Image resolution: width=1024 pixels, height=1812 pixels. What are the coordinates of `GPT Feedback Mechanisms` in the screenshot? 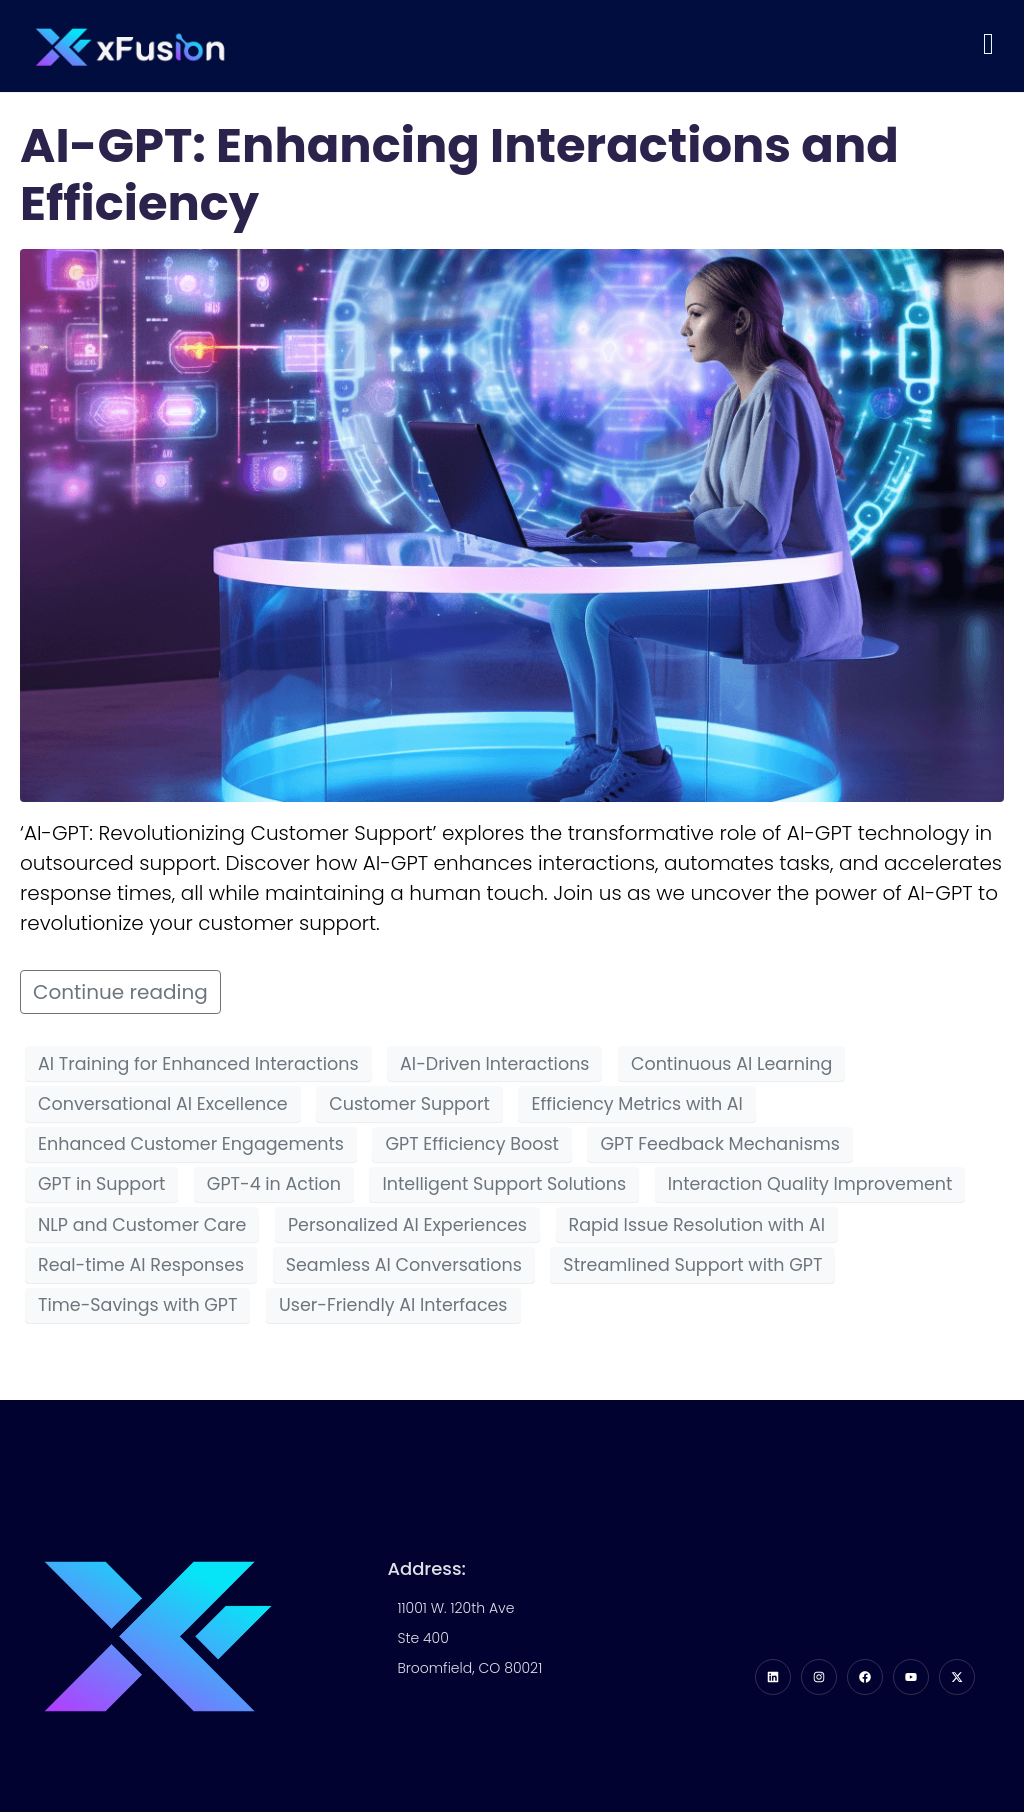 It's located at (720, 1144).